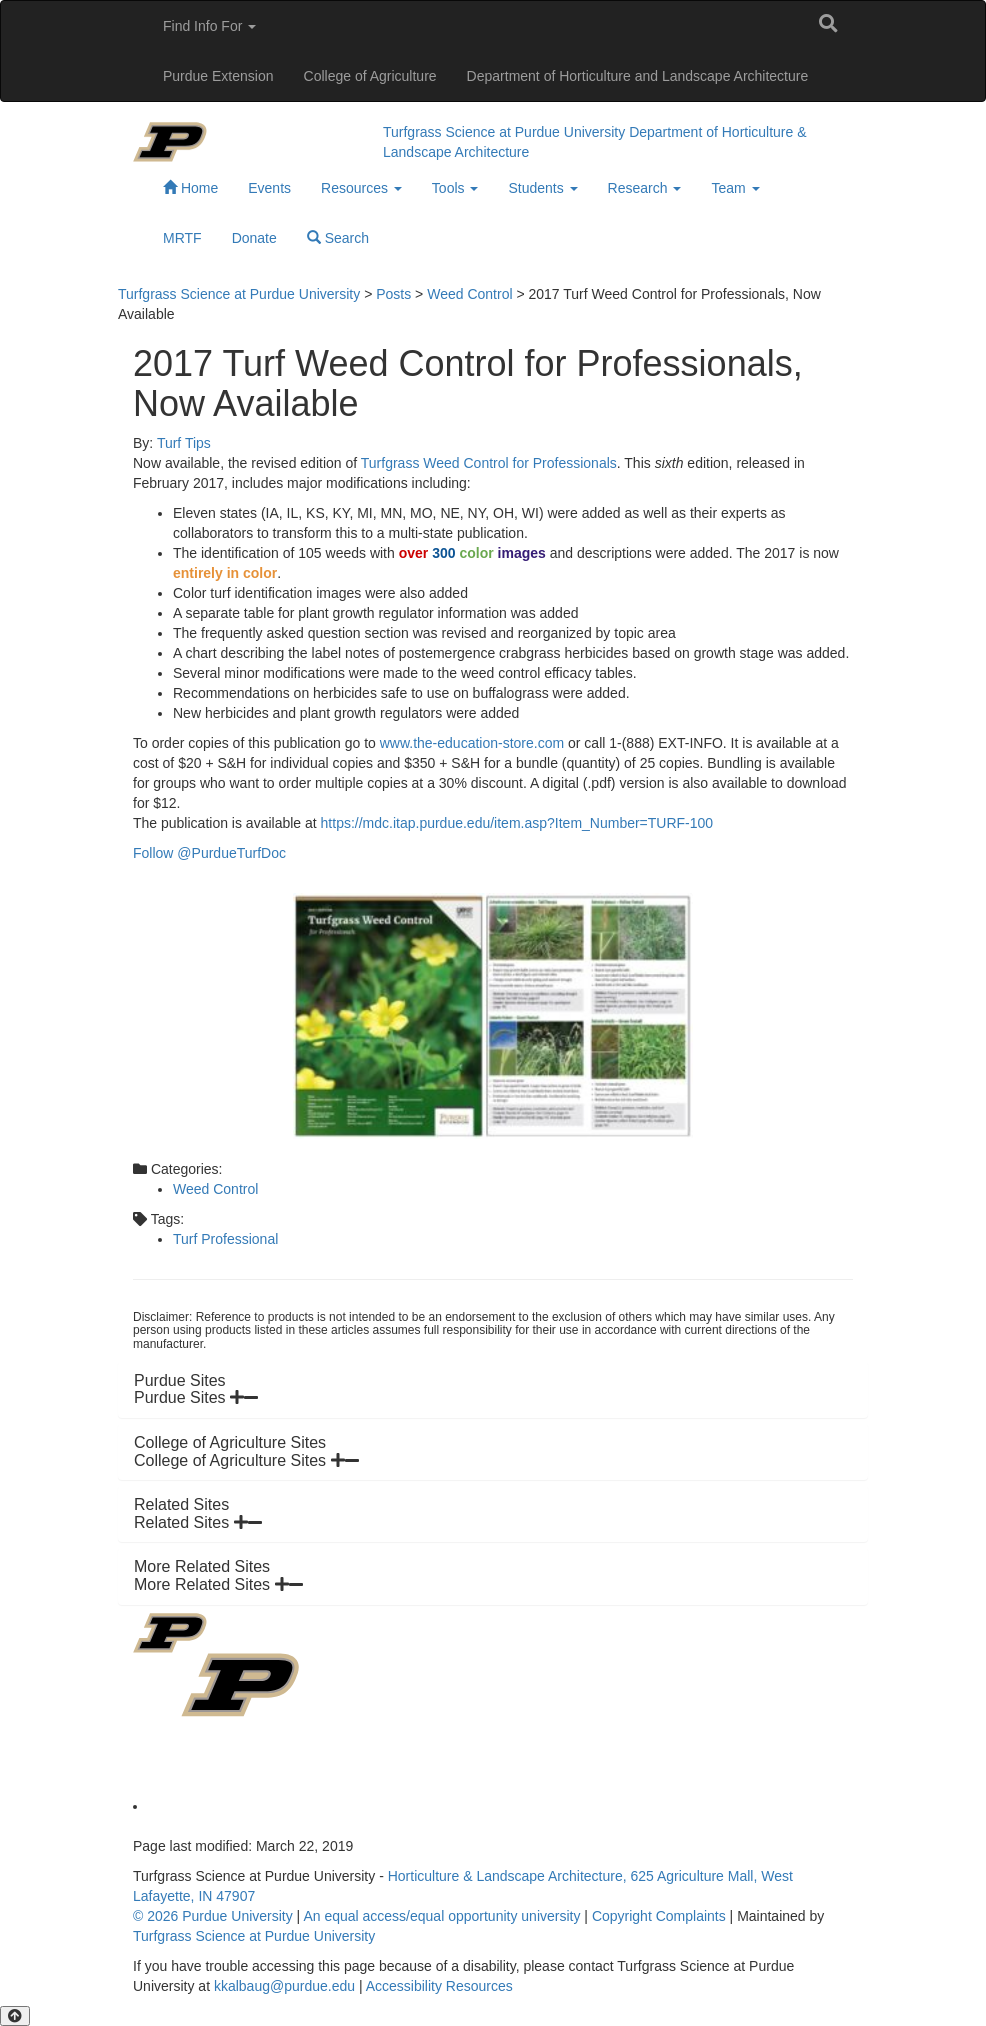  Describe the element at coordinates (198, 1522) in the screenshot. I see `Related Sites` at that location.